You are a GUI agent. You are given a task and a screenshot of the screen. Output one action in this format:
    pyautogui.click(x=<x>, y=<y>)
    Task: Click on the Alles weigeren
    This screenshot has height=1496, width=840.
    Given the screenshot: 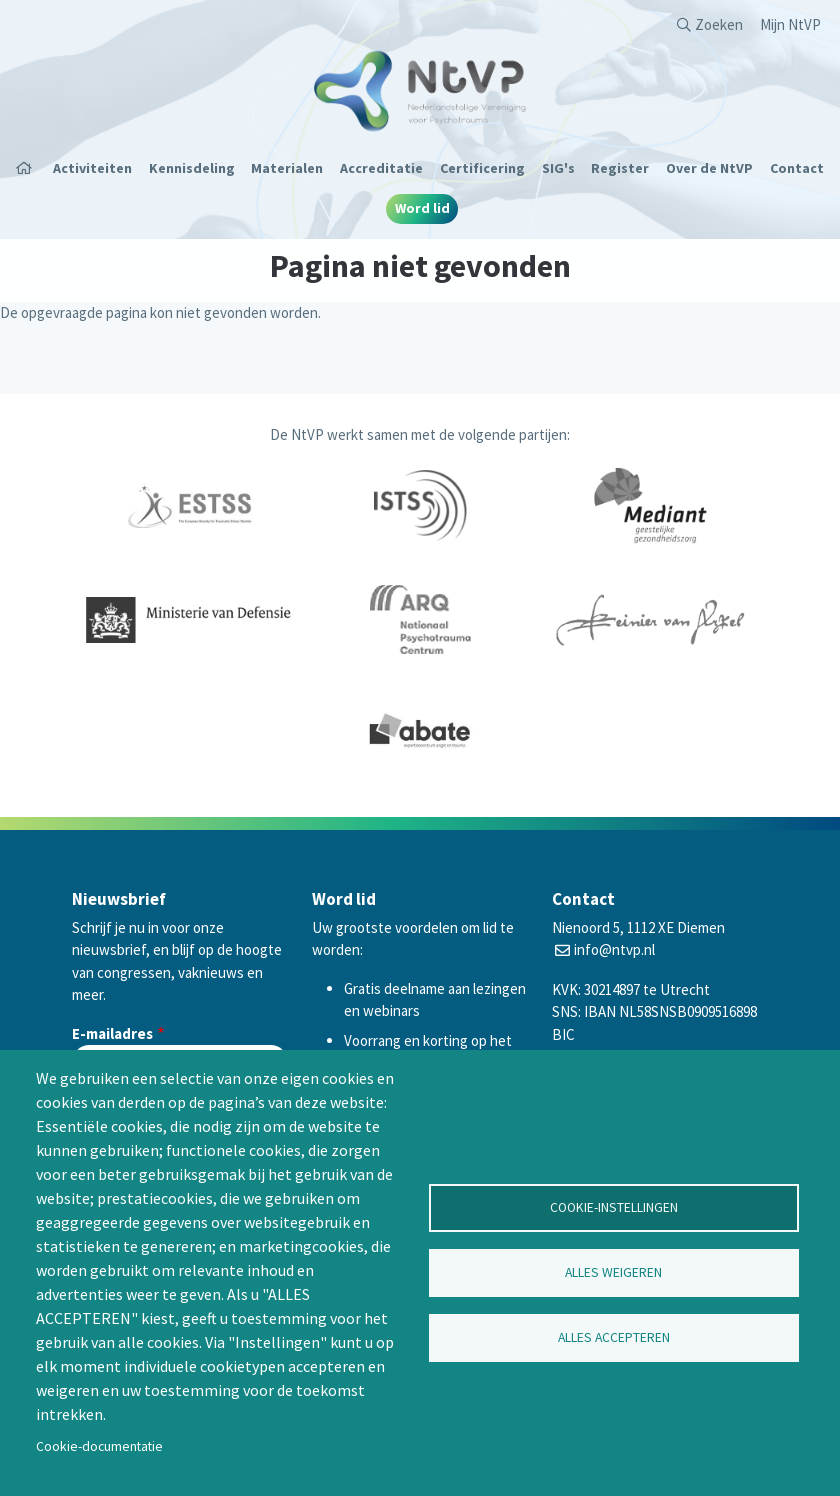 What is the action you would take?
    pyautogui.click(x=613, y=1272)
    